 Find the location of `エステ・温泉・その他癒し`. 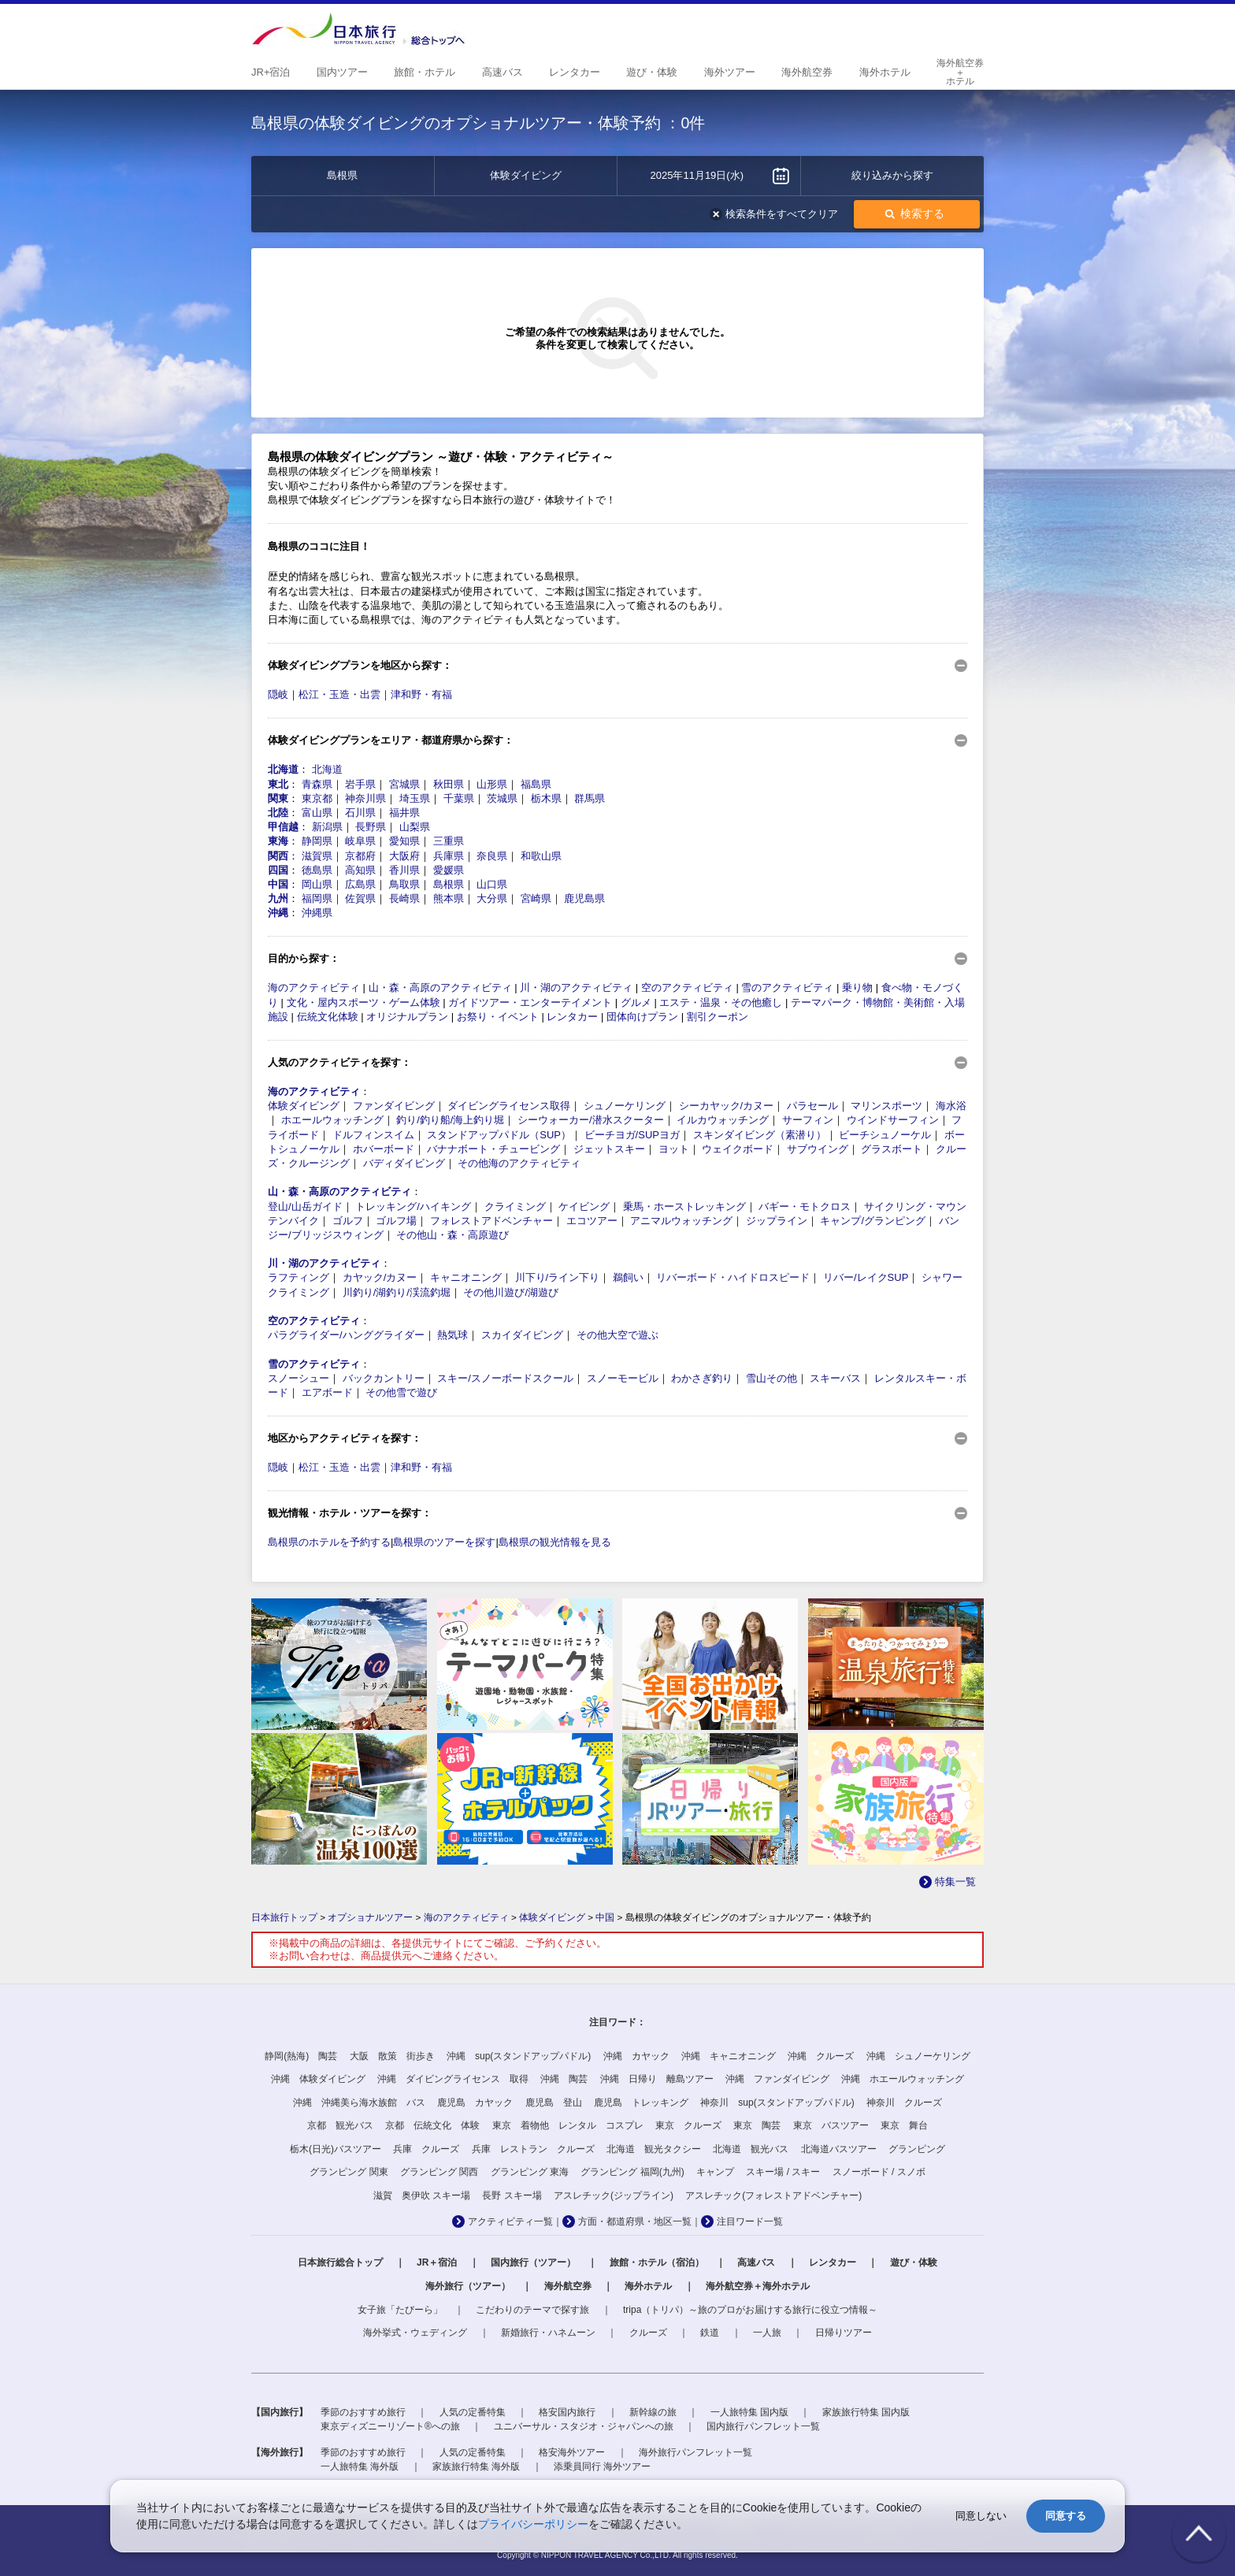

エステ・温泉・その他癒し is located at coordinates (720, 1002).